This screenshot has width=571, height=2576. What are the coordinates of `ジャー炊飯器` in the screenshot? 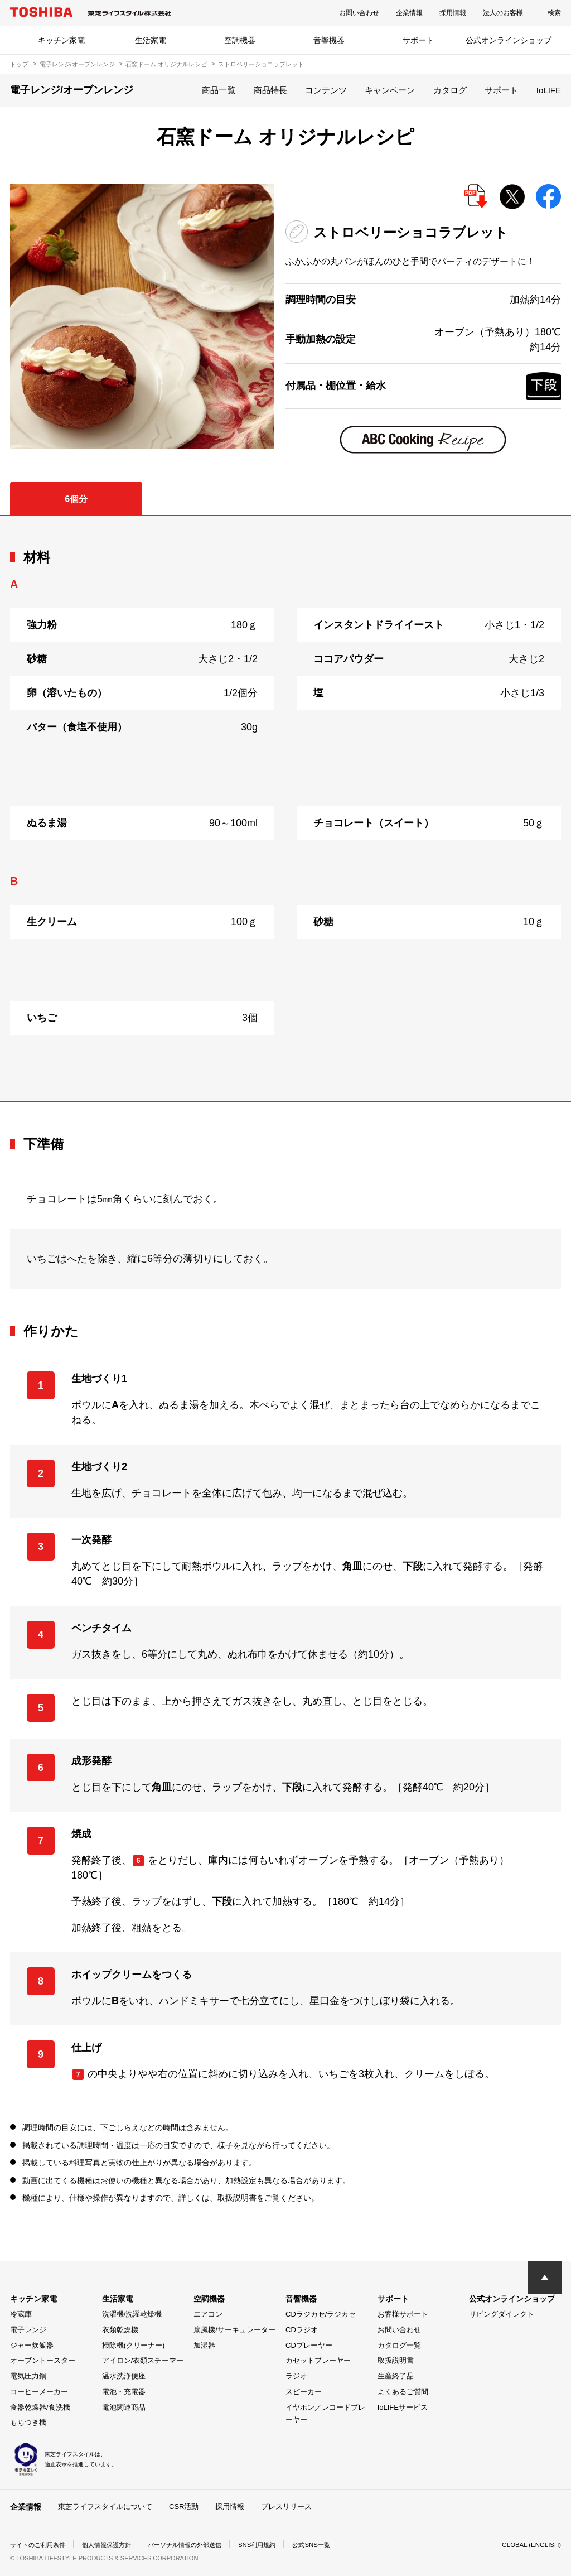 It's located at (32, 2345).